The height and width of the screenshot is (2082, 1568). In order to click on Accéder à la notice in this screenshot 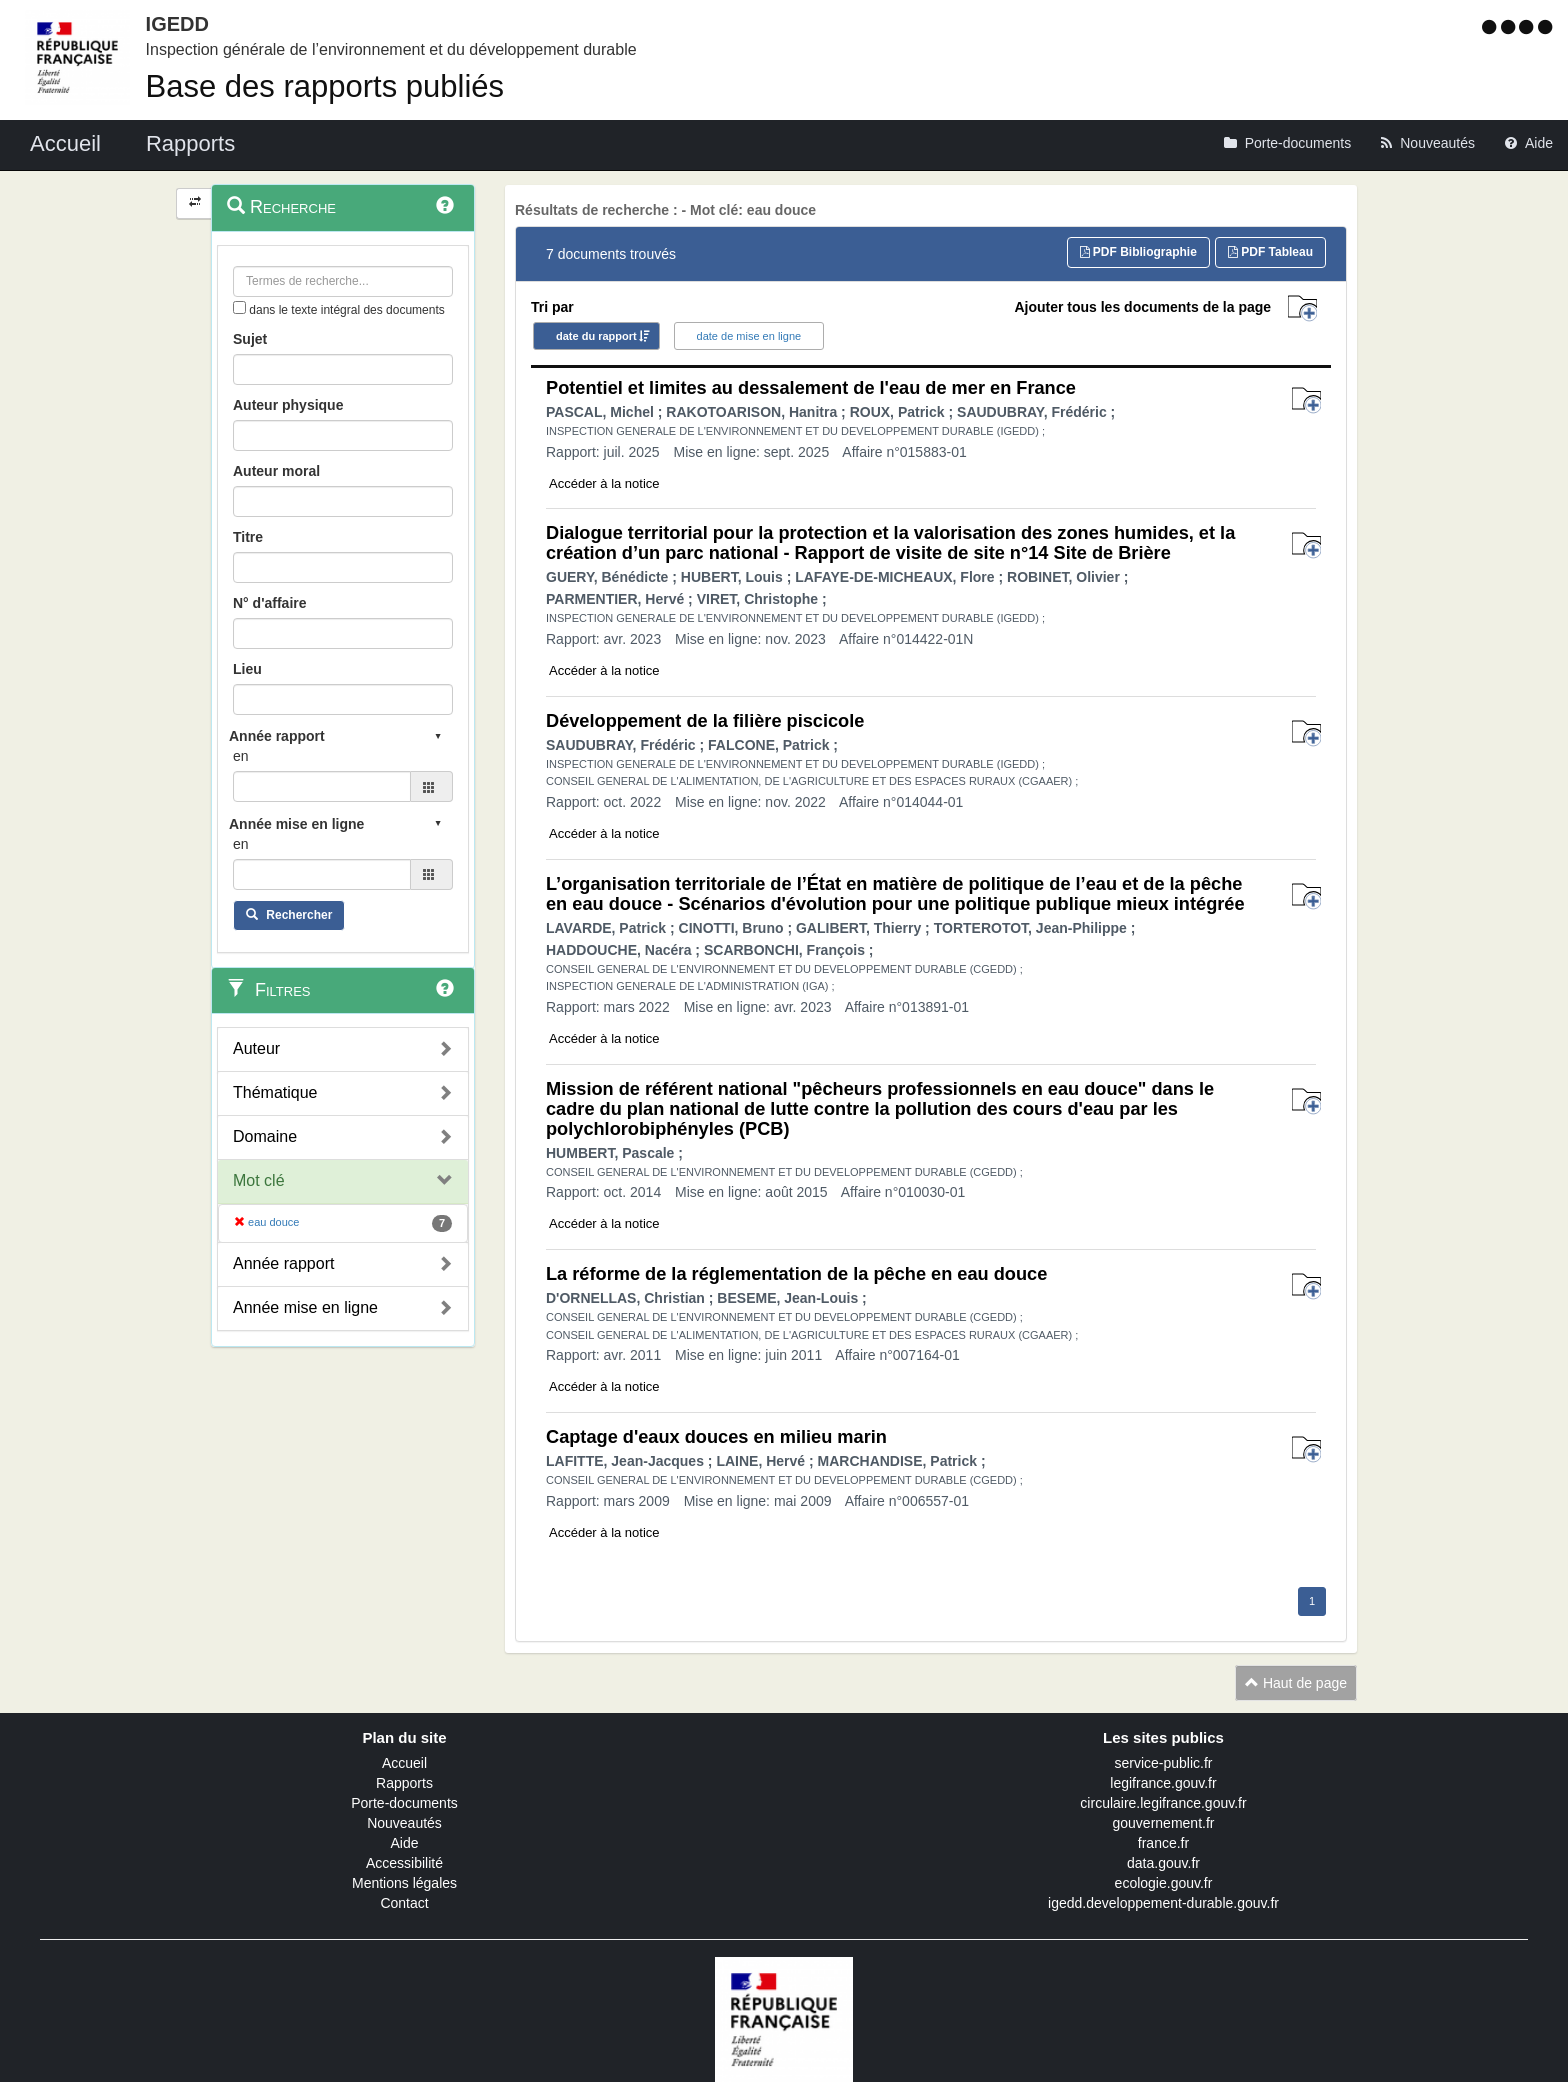, I will do `click(604, 483)`.